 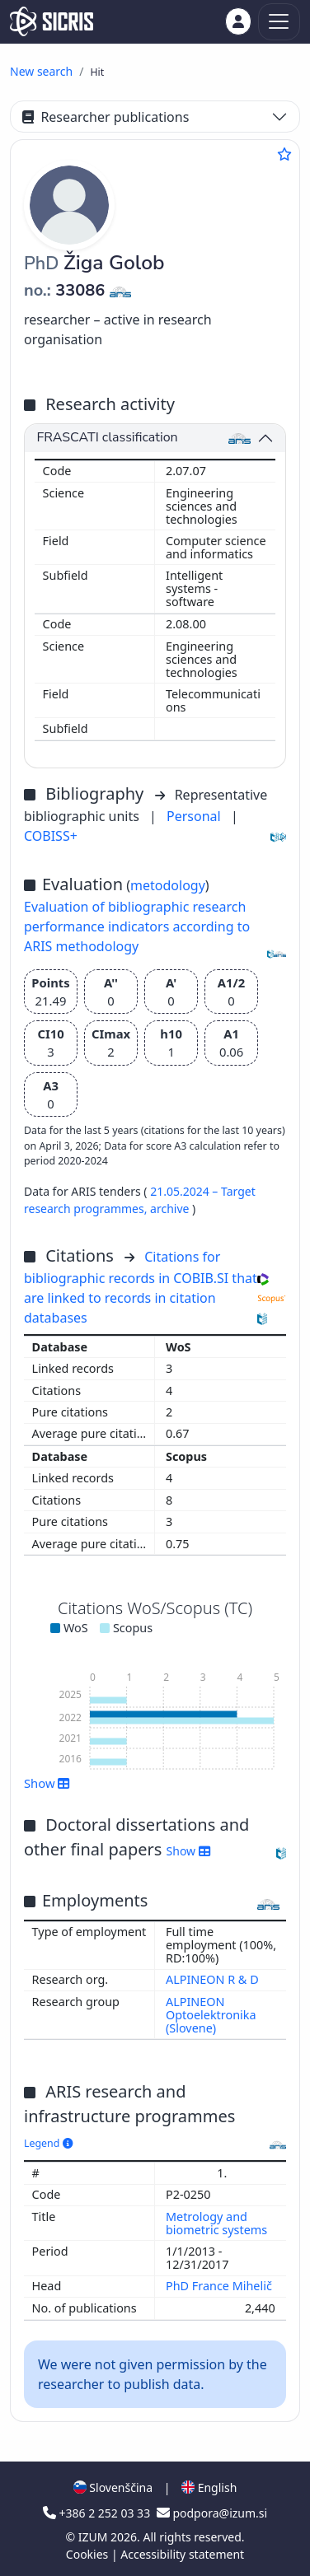 What do you see at coordinates (218, 2223) in the screenshot?
I see `Metrology and biometric systems` at bounding box center [218, 2223].